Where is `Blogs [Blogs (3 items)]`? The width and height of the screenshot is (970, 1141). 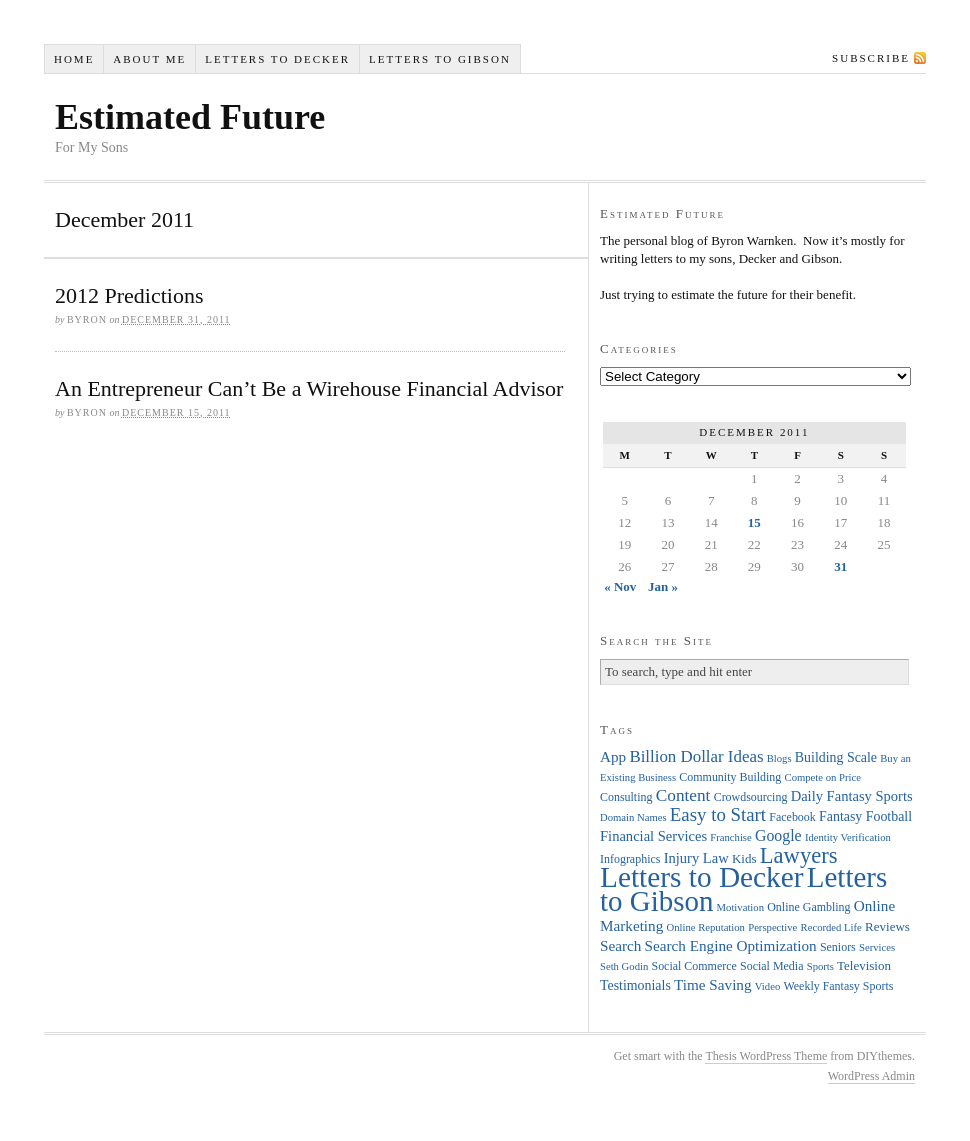 Blogs [Blogs (3 items)] is located at coordinates (779, 758).